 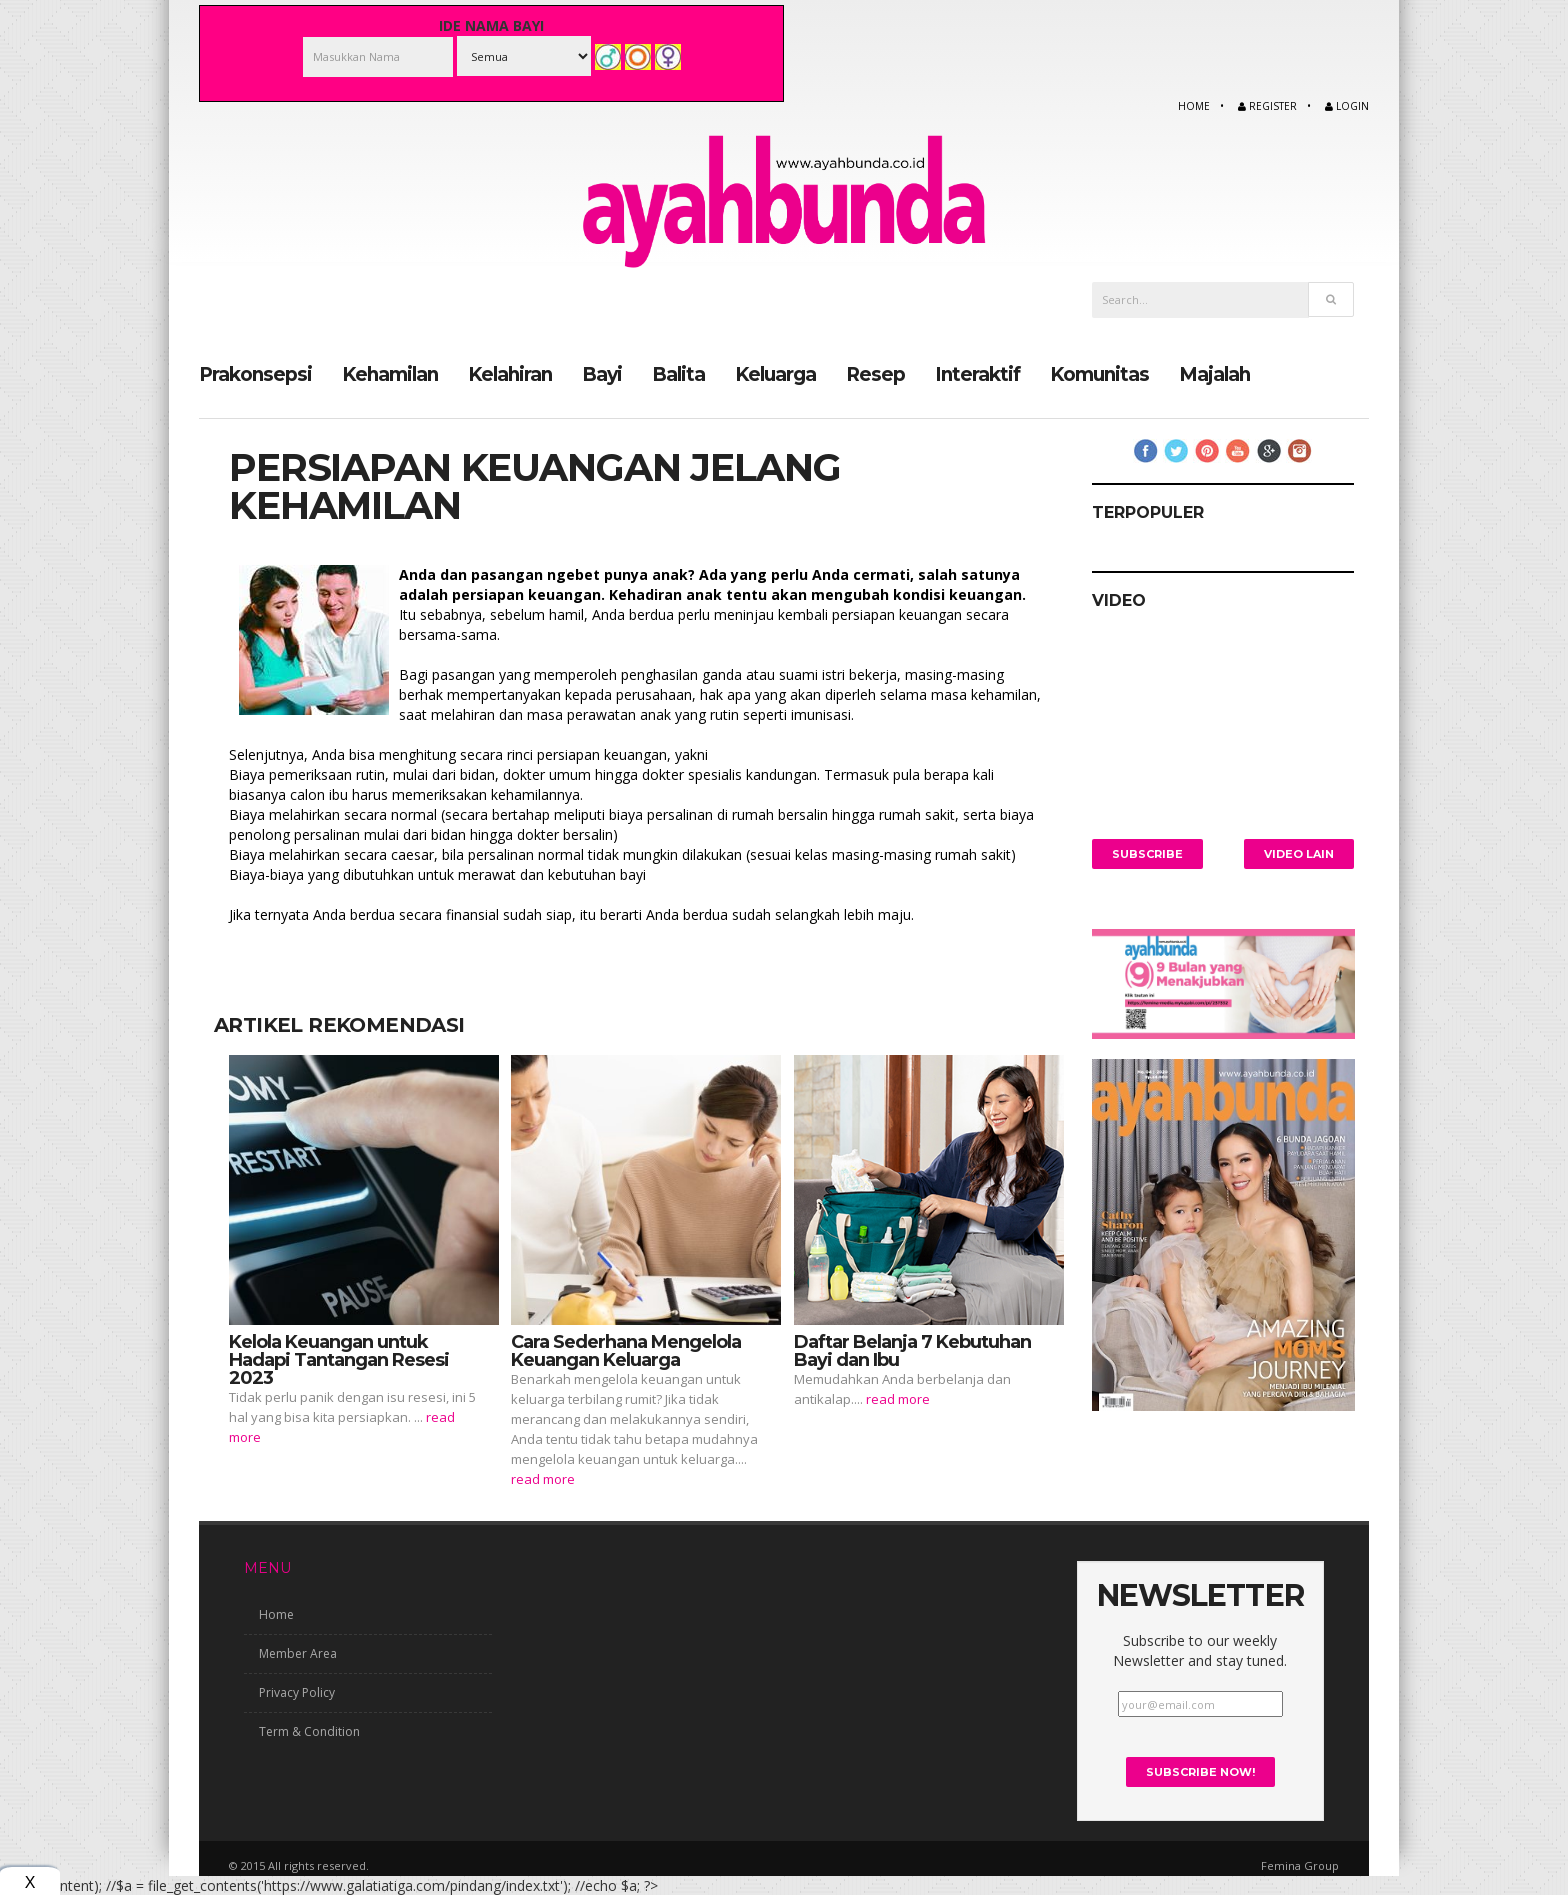 What do you see at coordinates (339, 1359) in the screenshot?
I see `Kelola Keuangan untuk Hadapi Tantangan Resesi 2023` at bounding box center [339, 1359].